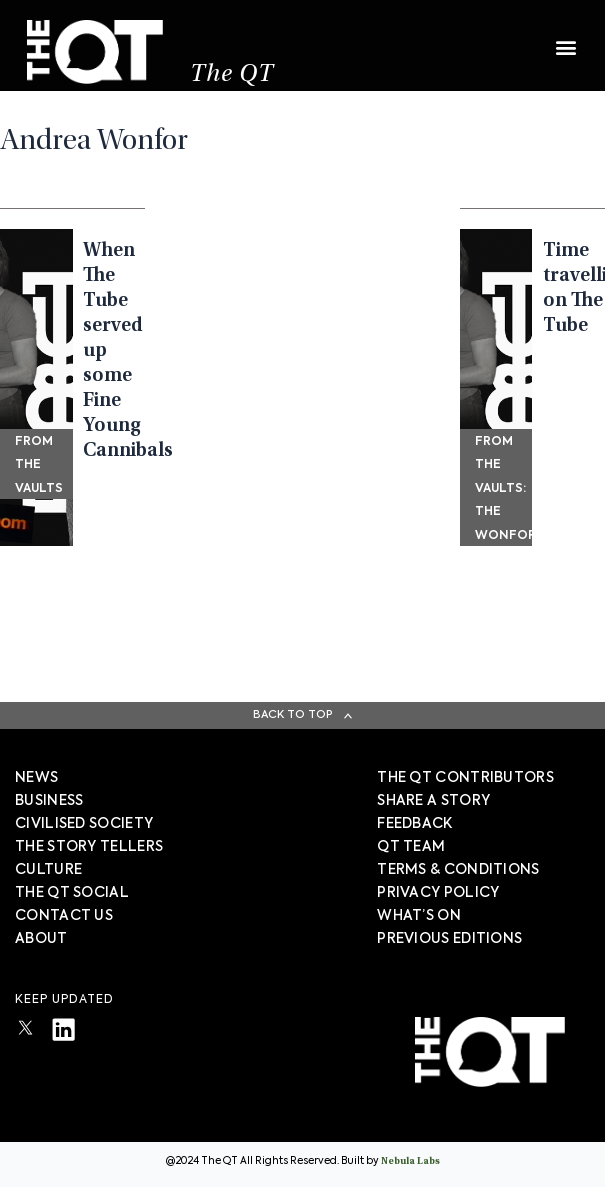 The width and height of the screenshot is (605, 1187). What do you see at coordinates (411, 847) in the screenshot?
I see `QT TEAM` at bounding box center [411, 847].